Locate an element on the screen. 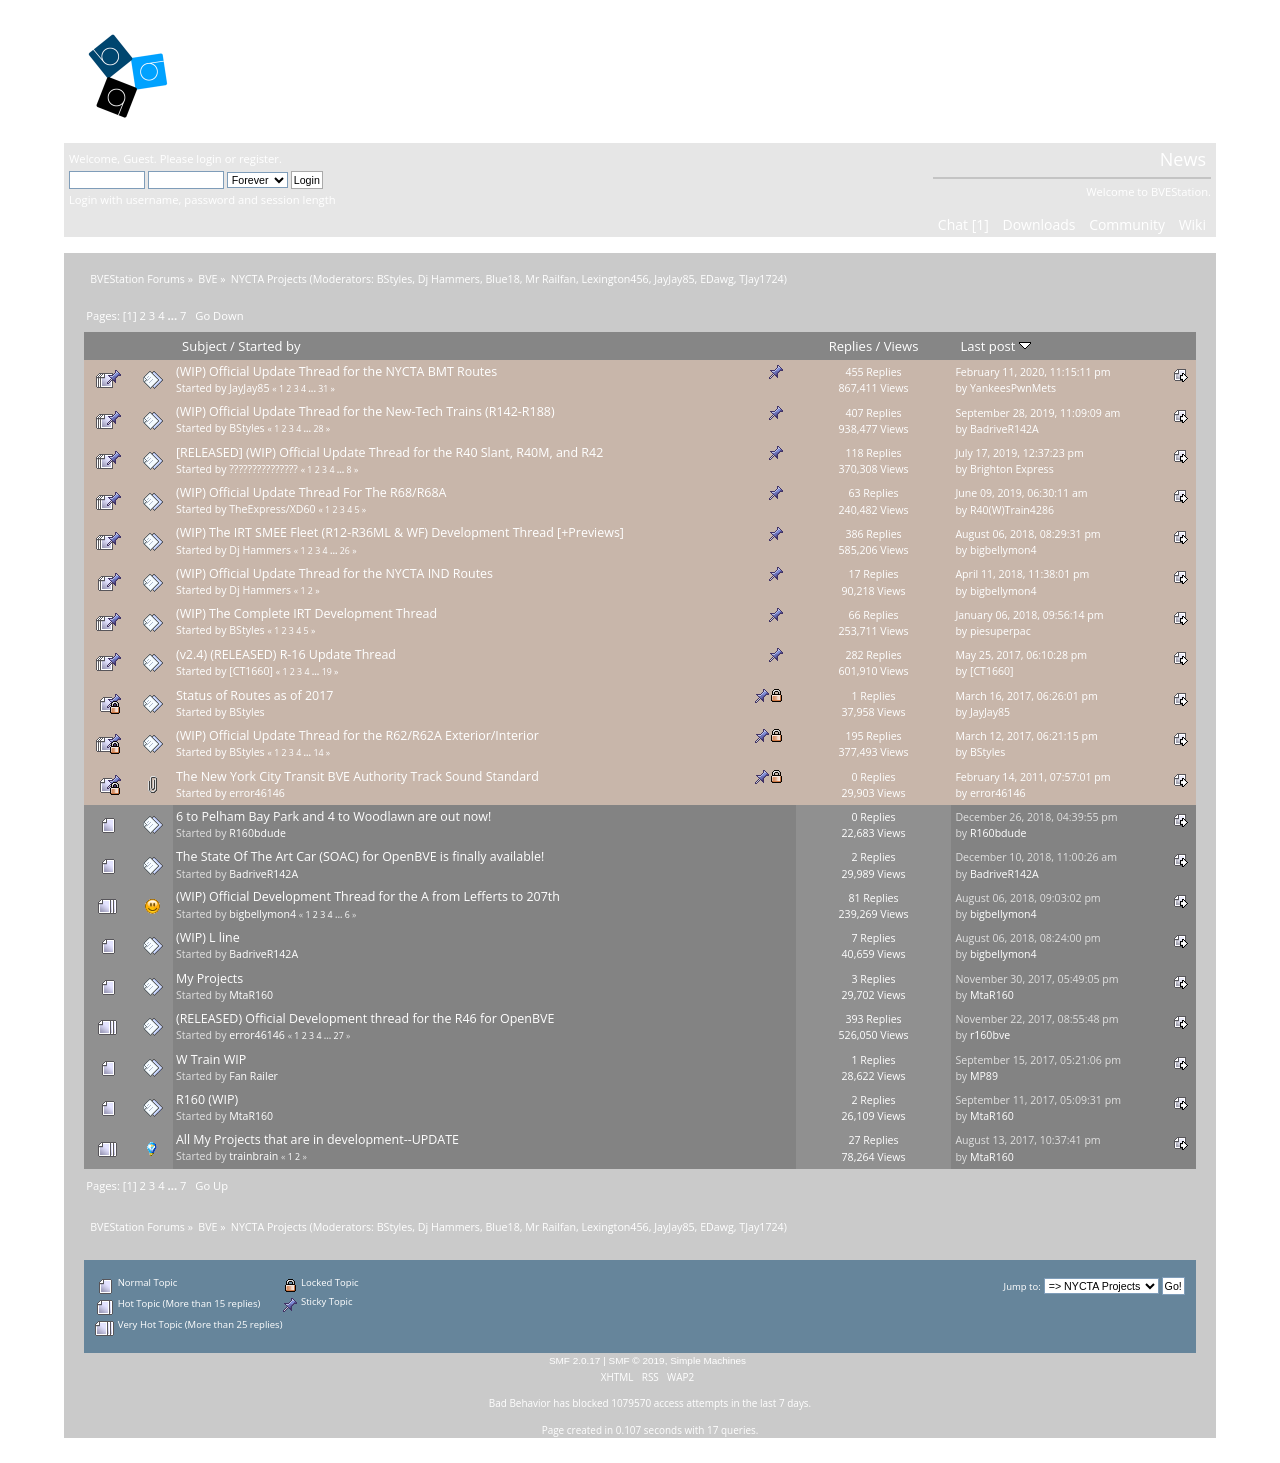  14 is located at coordinates (318, 753).